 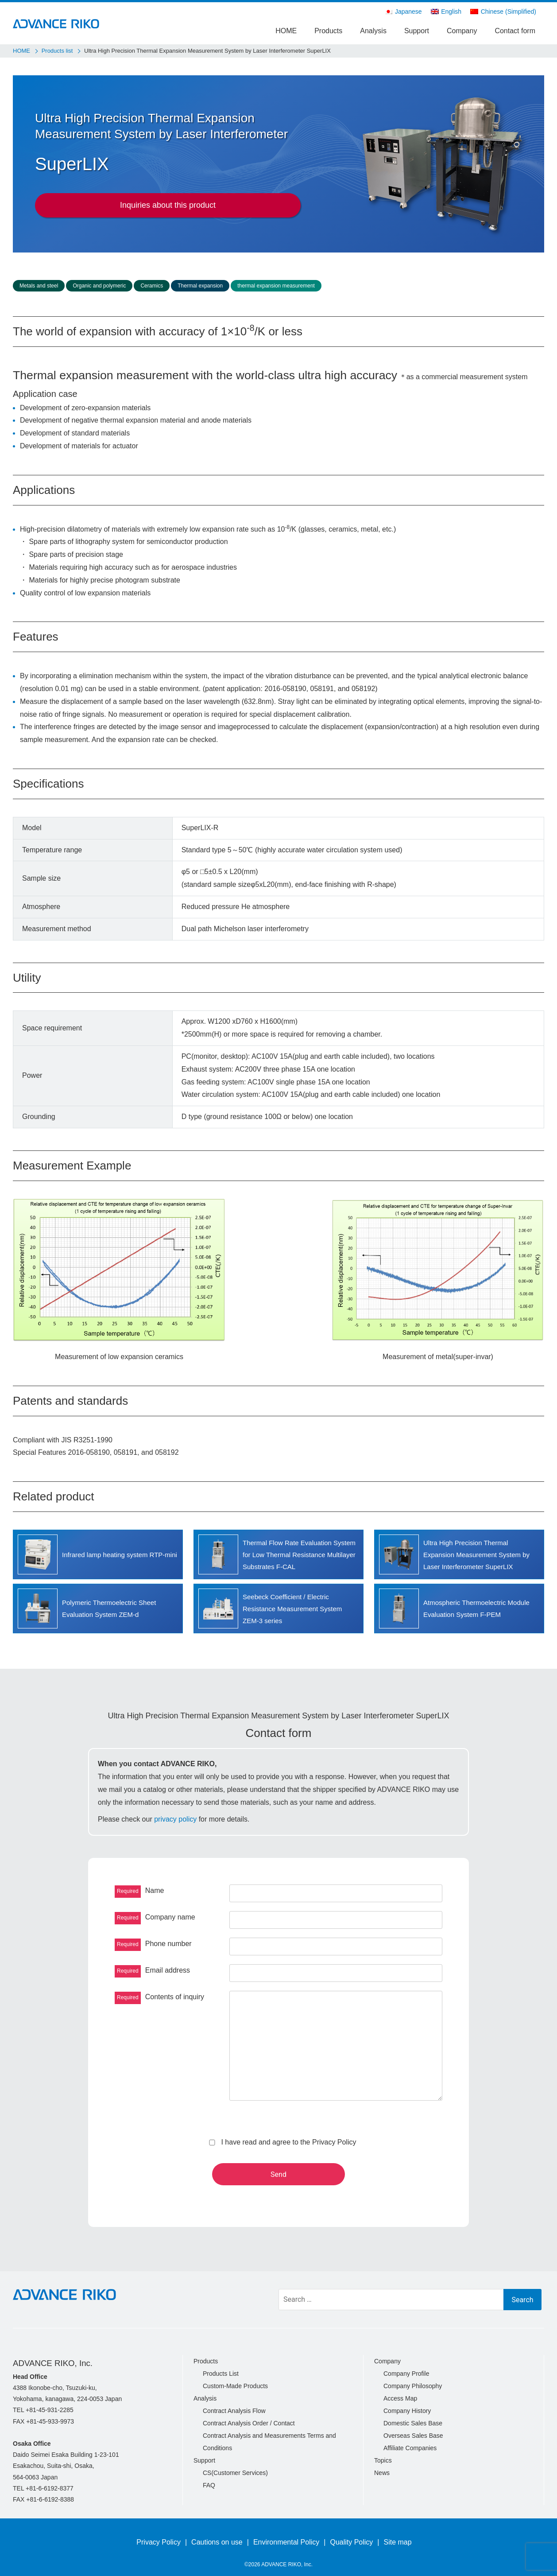 What do you see at coordinates (235, 2472) in the screenshot?
I see `CS(Customer Services)` at bounding box center [235, 2472].